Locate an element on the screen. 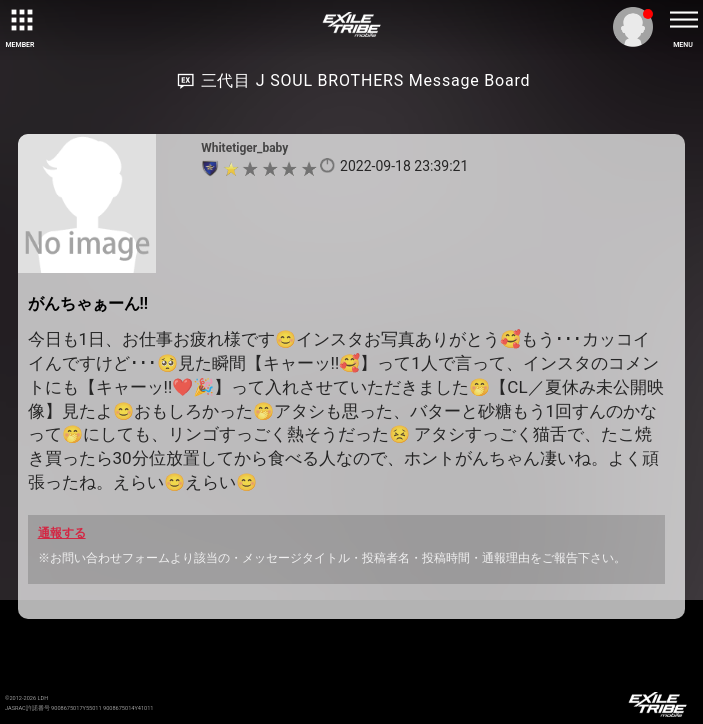  [toggle grid] is located at coordinates (20, 20).